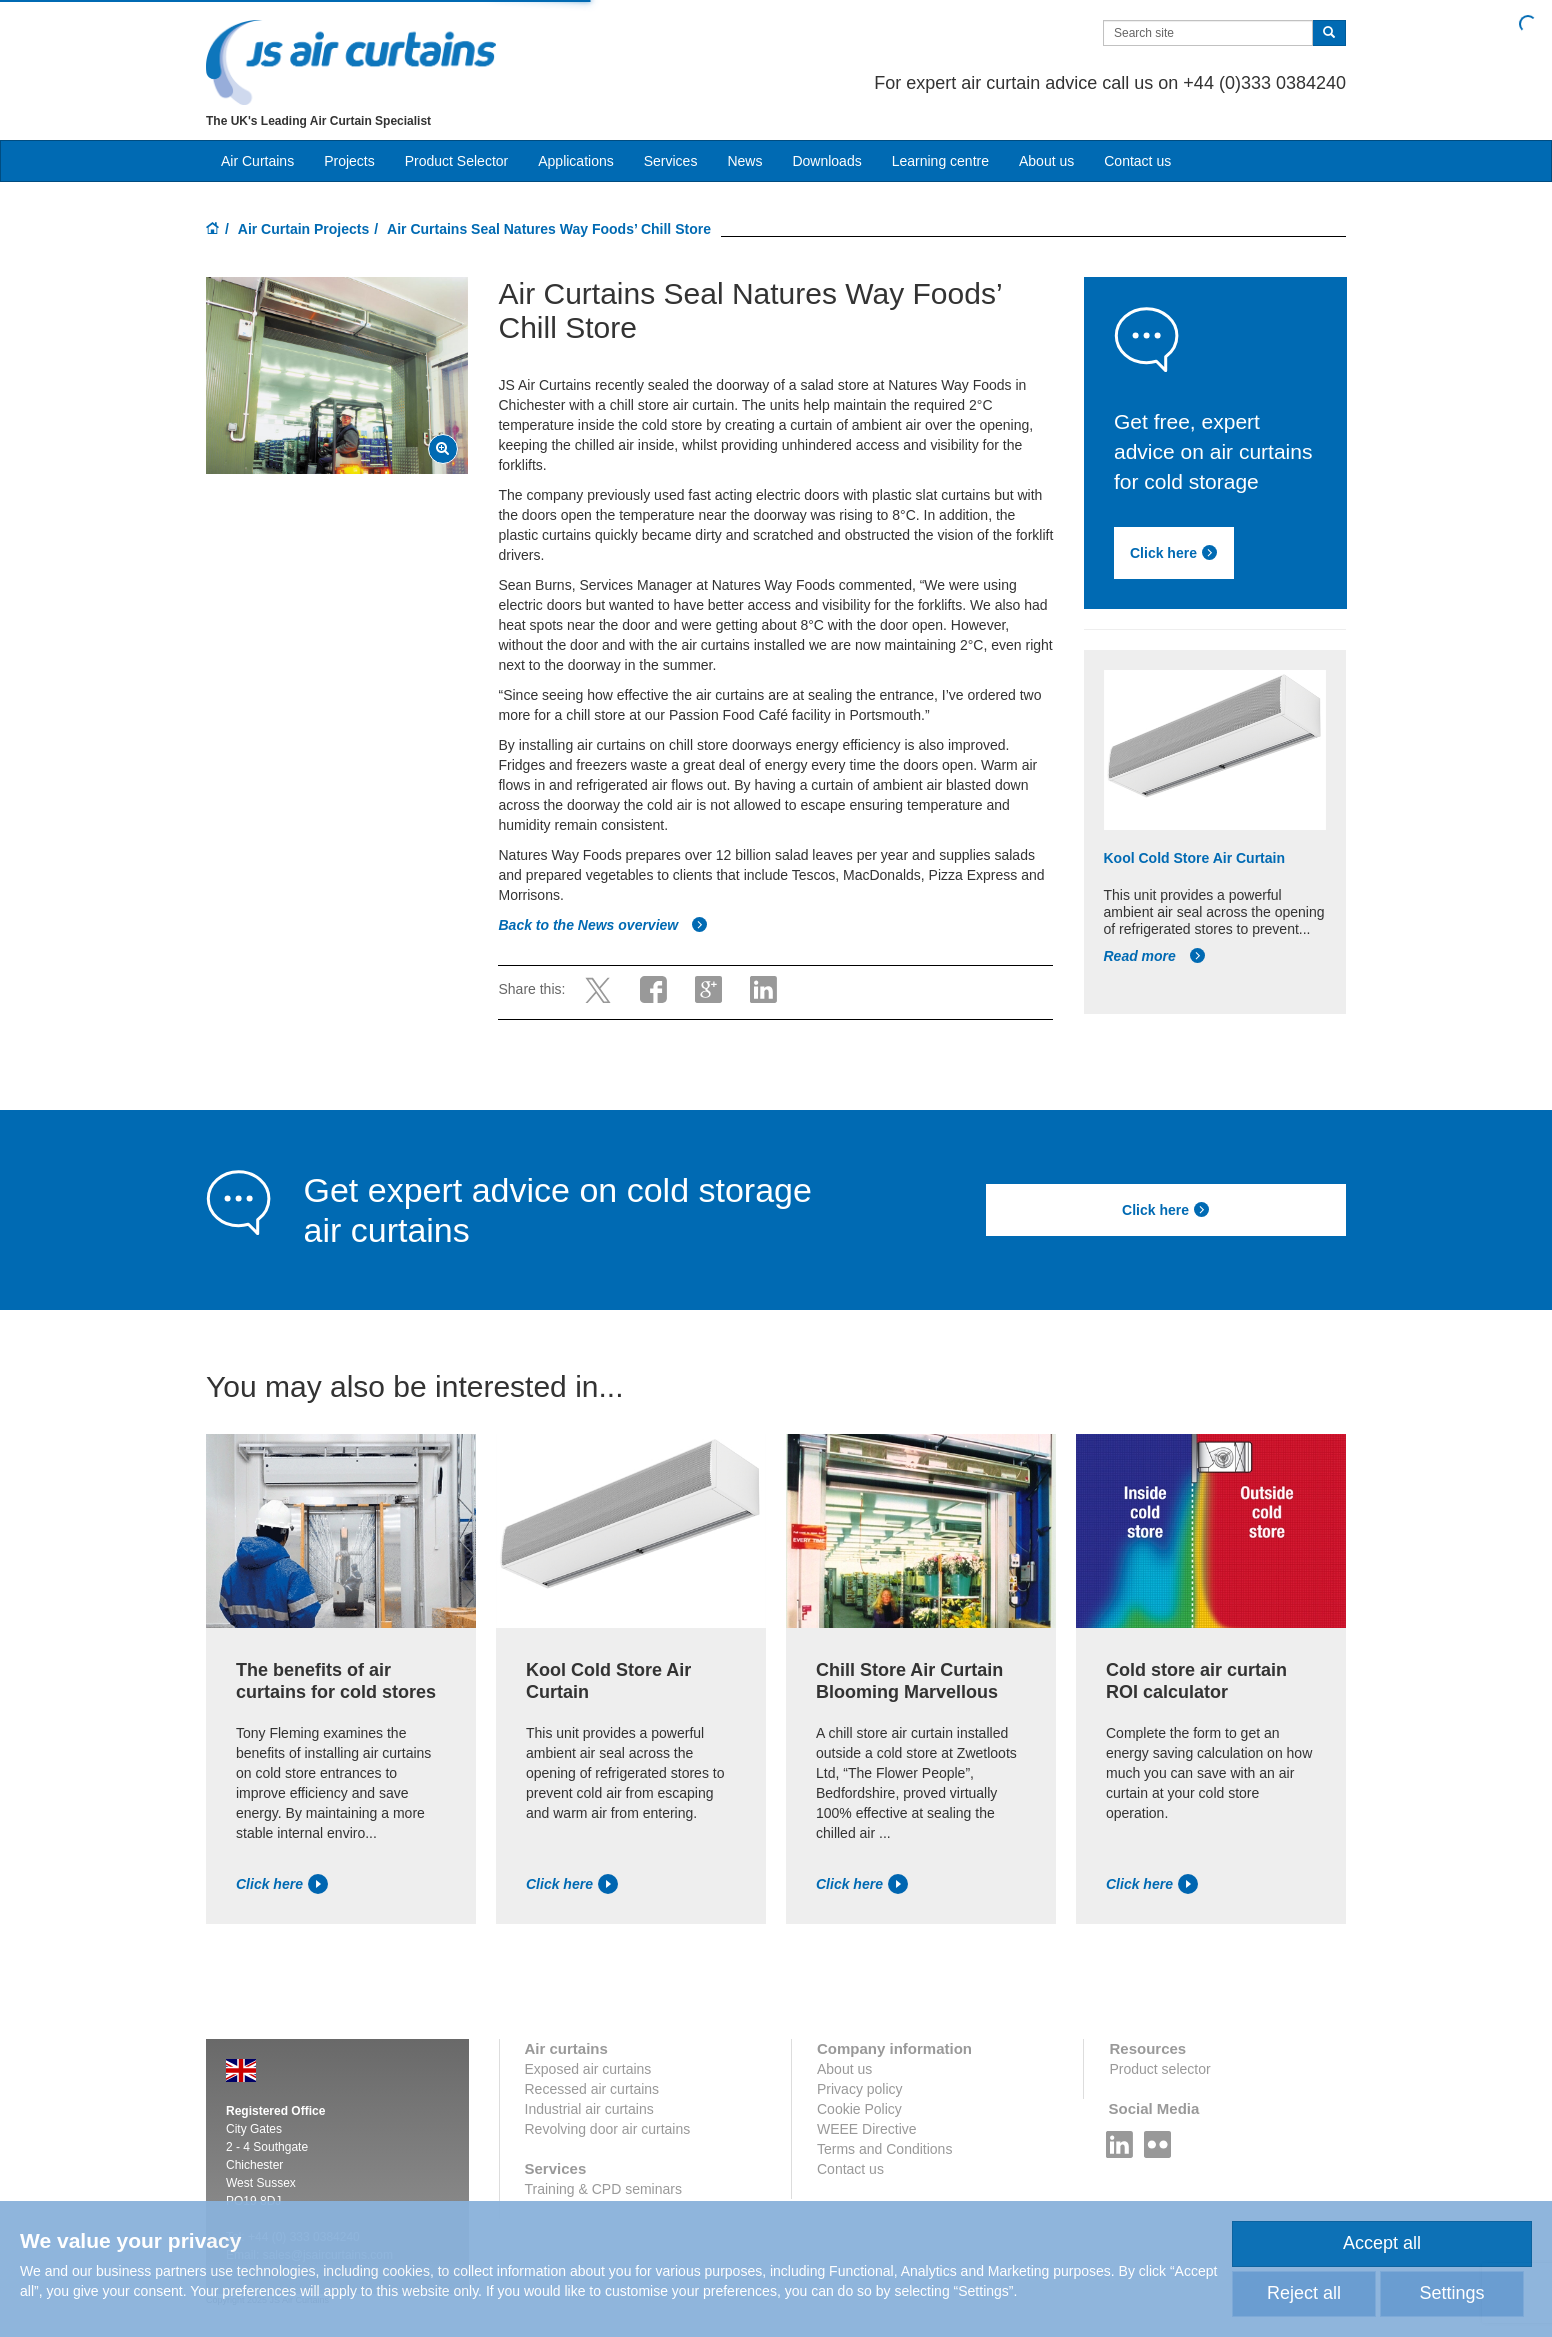  Describe the element at coordinates (1382, 2243) in the screenshot. I see `Accept all` at that location.